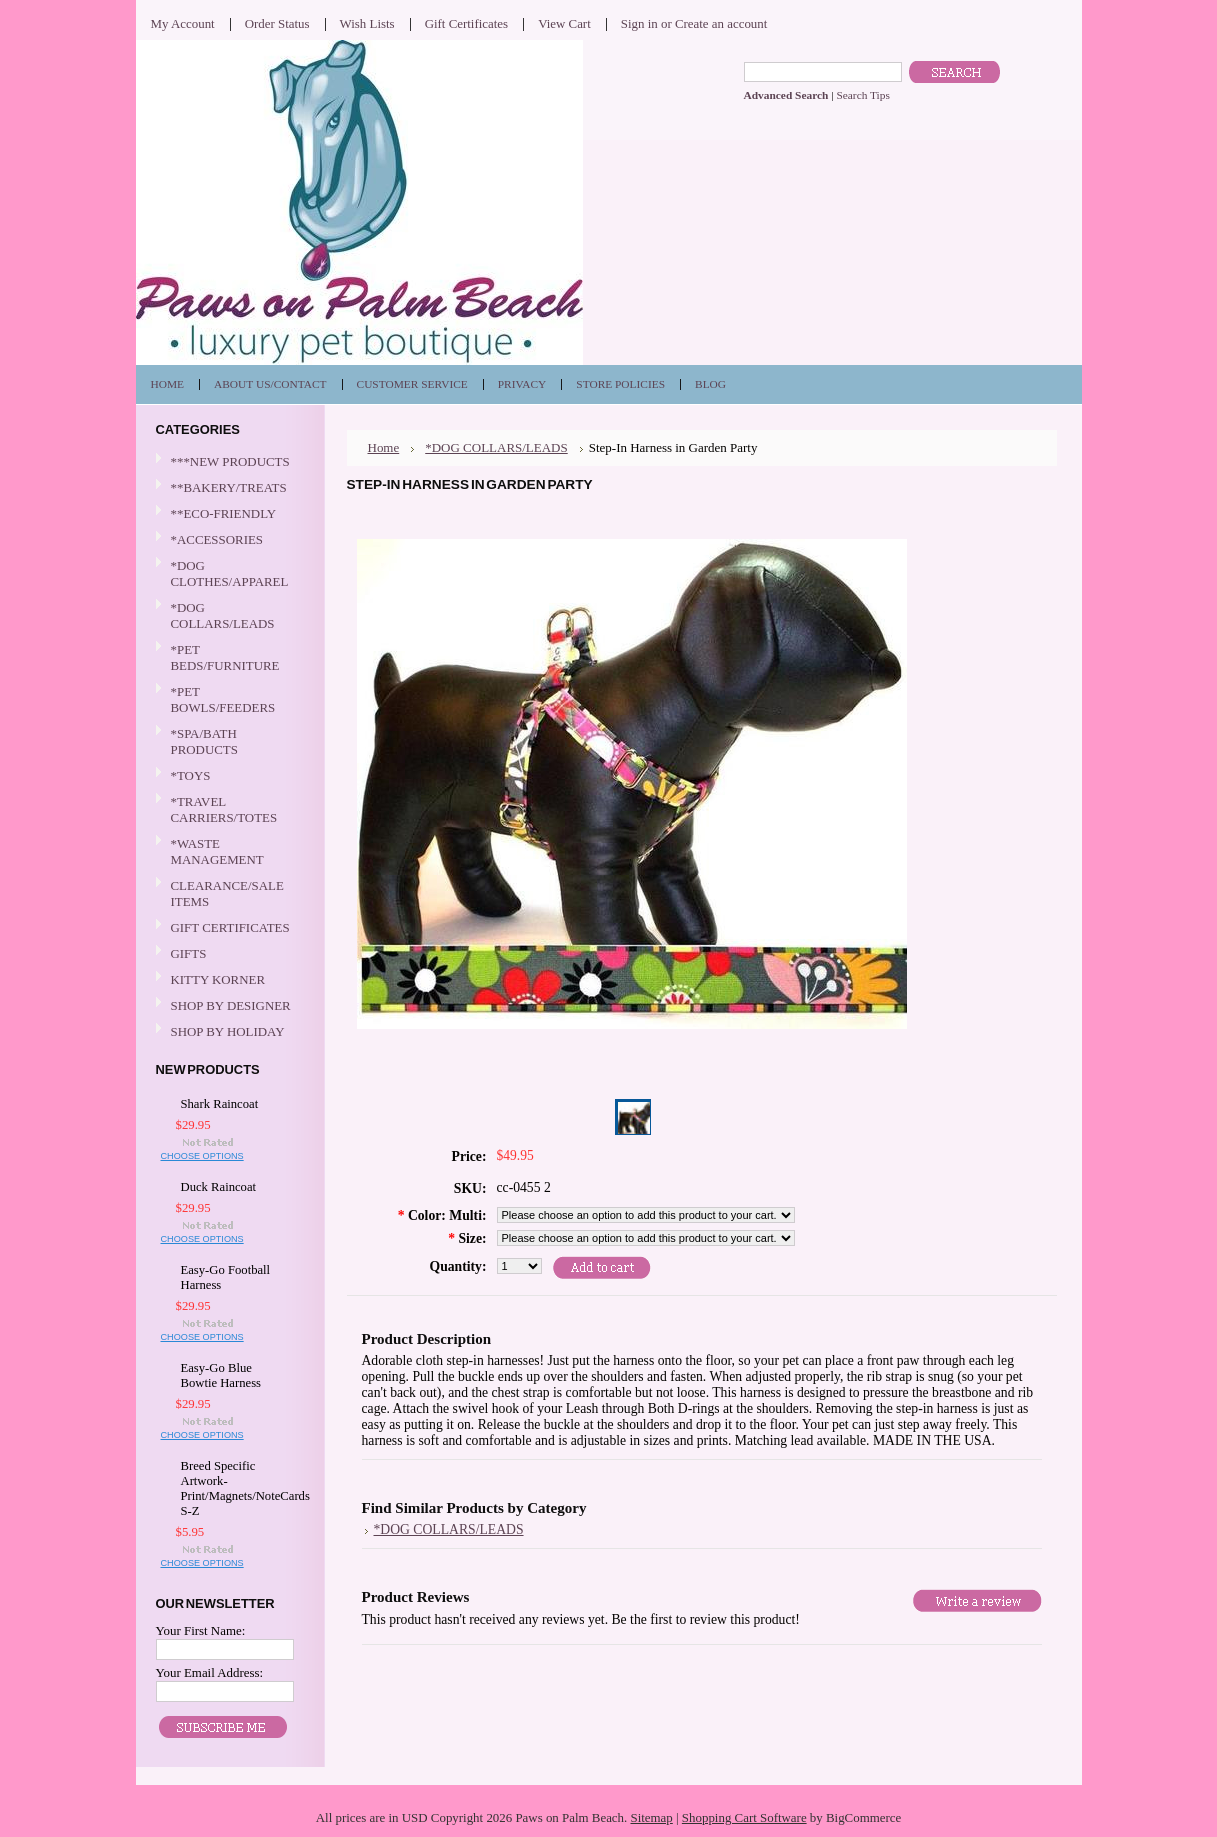  I want to click on *DOG CLOTHES/APPAREL, so click(228, 573).